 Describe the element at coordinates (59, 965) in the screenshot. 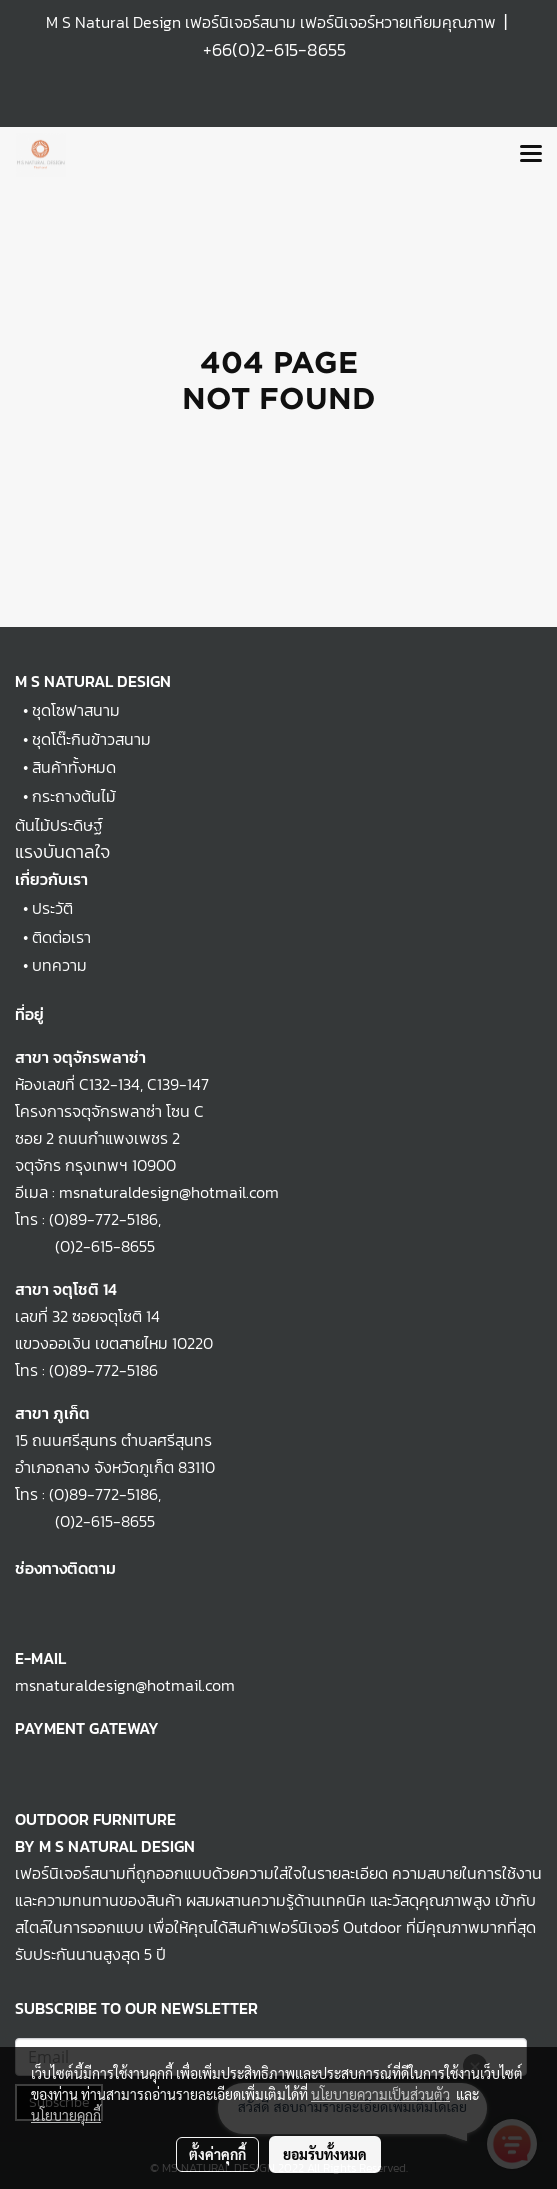

I see `บทความ` at that location.